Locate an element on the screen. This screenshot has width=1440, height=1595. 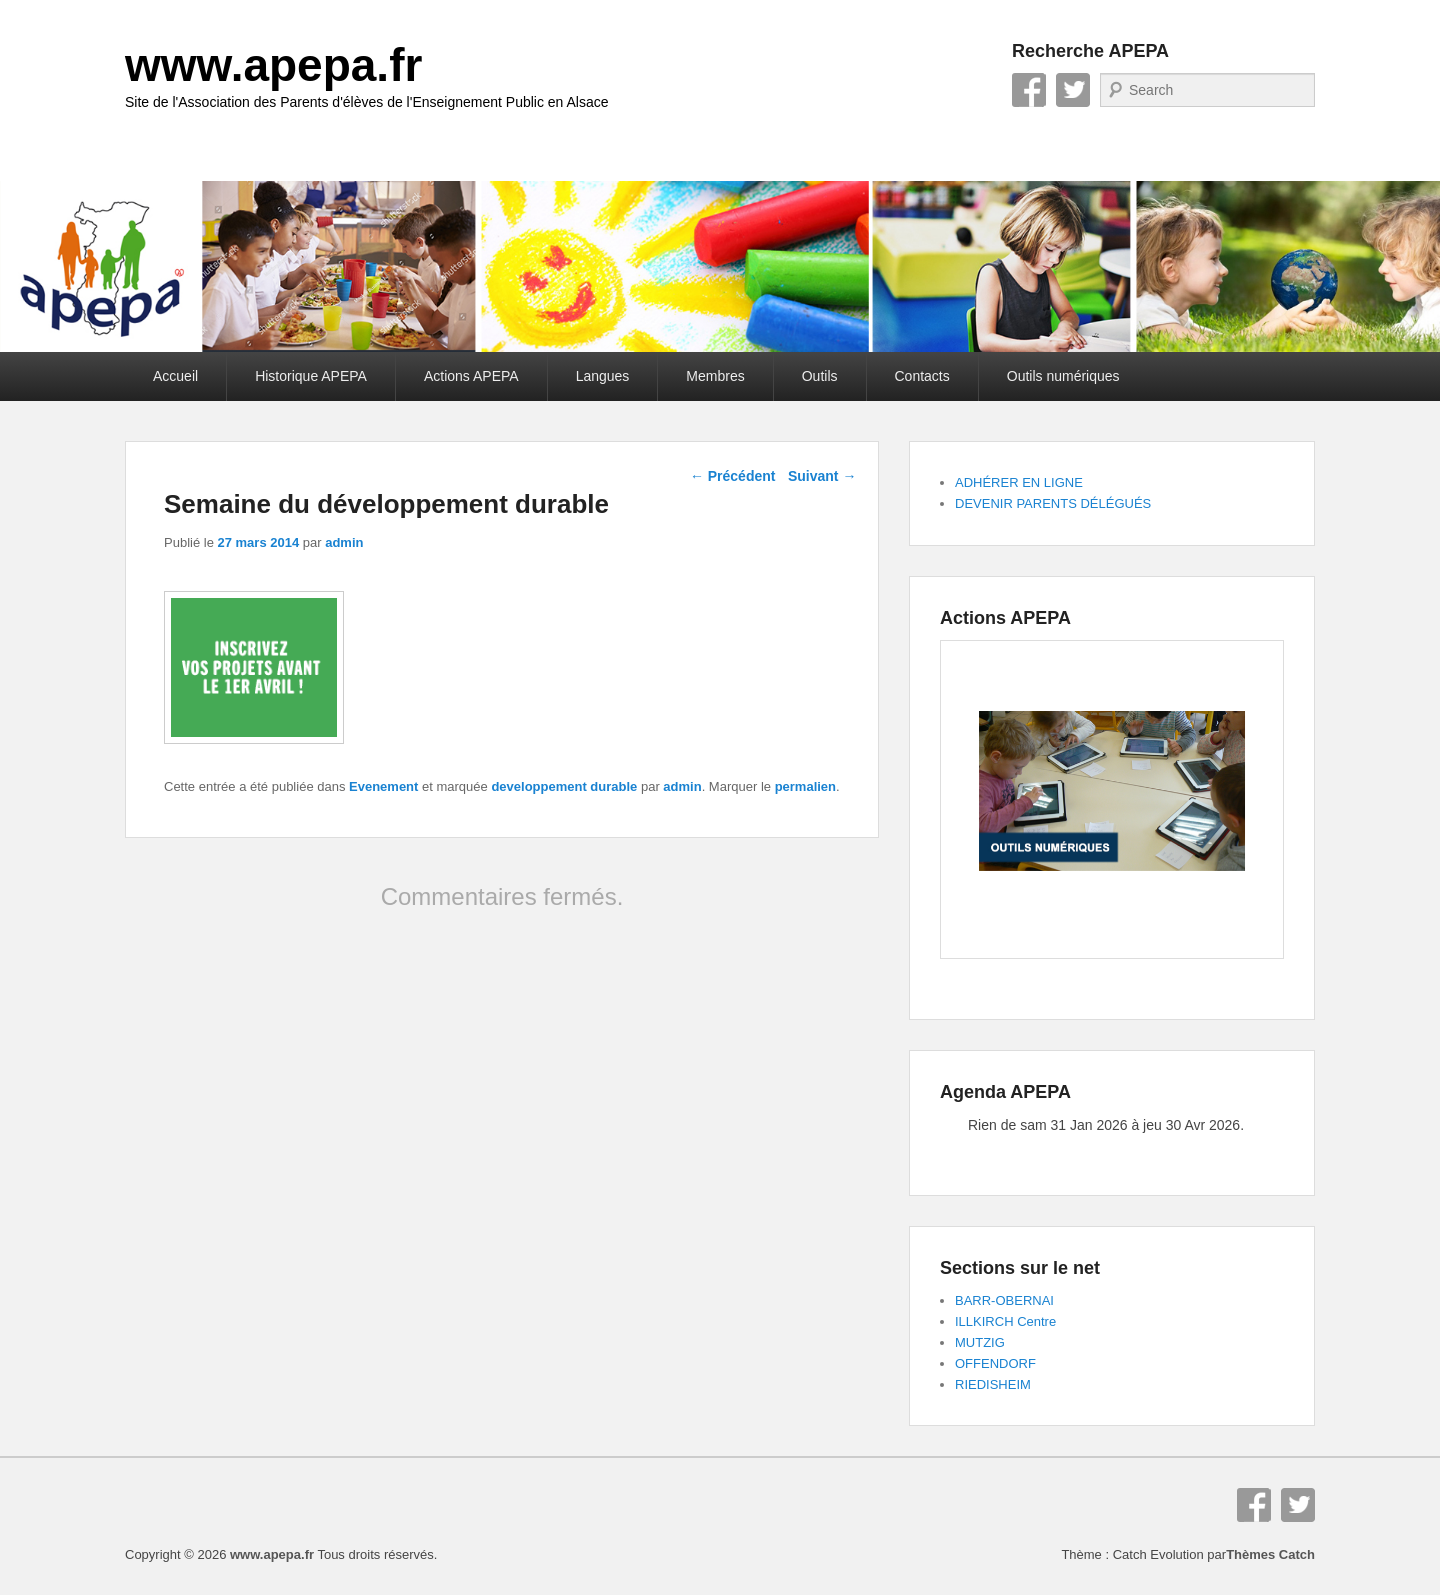
Evenement is located at coordinates (383, 786).